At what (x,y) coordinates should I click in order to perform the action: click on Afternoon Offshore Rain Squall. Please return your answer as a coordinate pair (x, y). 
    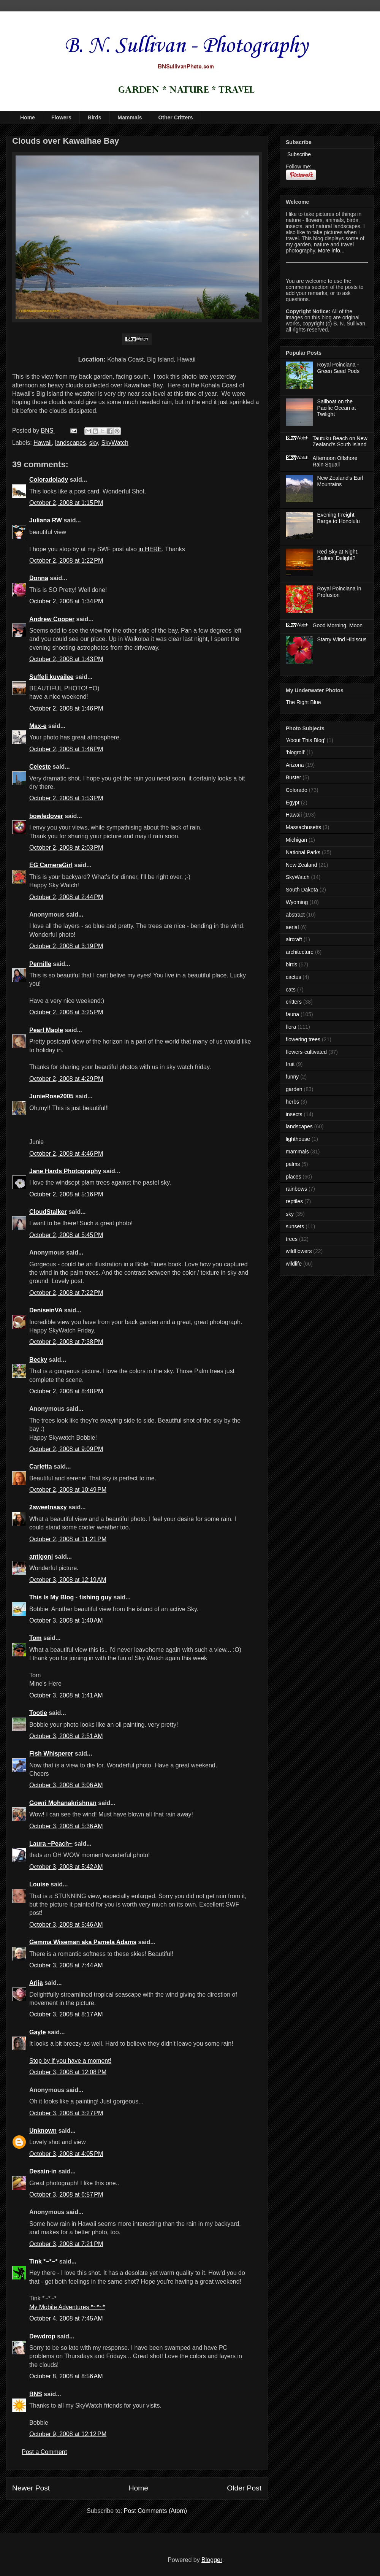
    Looking at the image, I should click on (335, 461).